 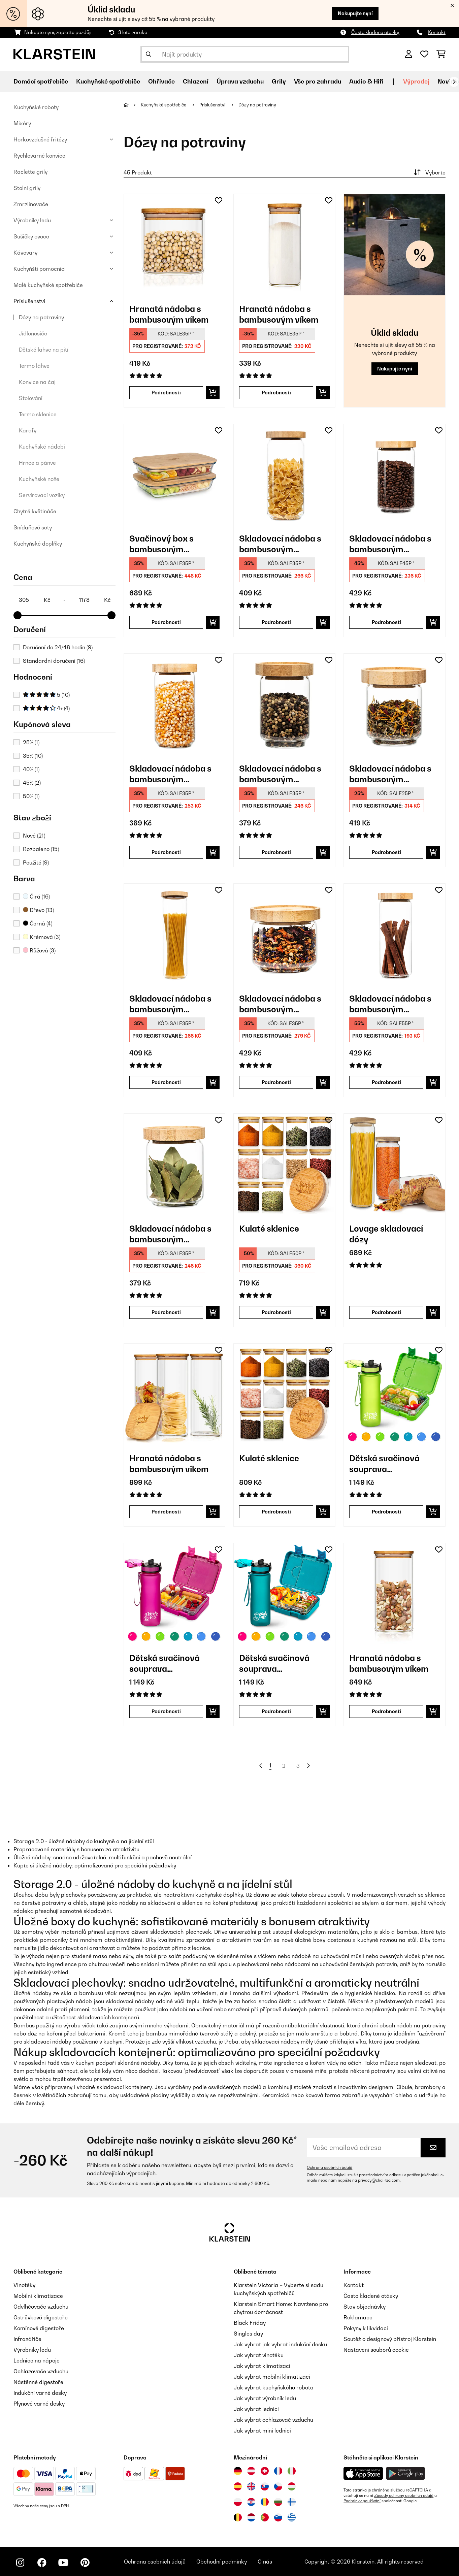 I want to click on [Účet], so click(x=408, y=54).